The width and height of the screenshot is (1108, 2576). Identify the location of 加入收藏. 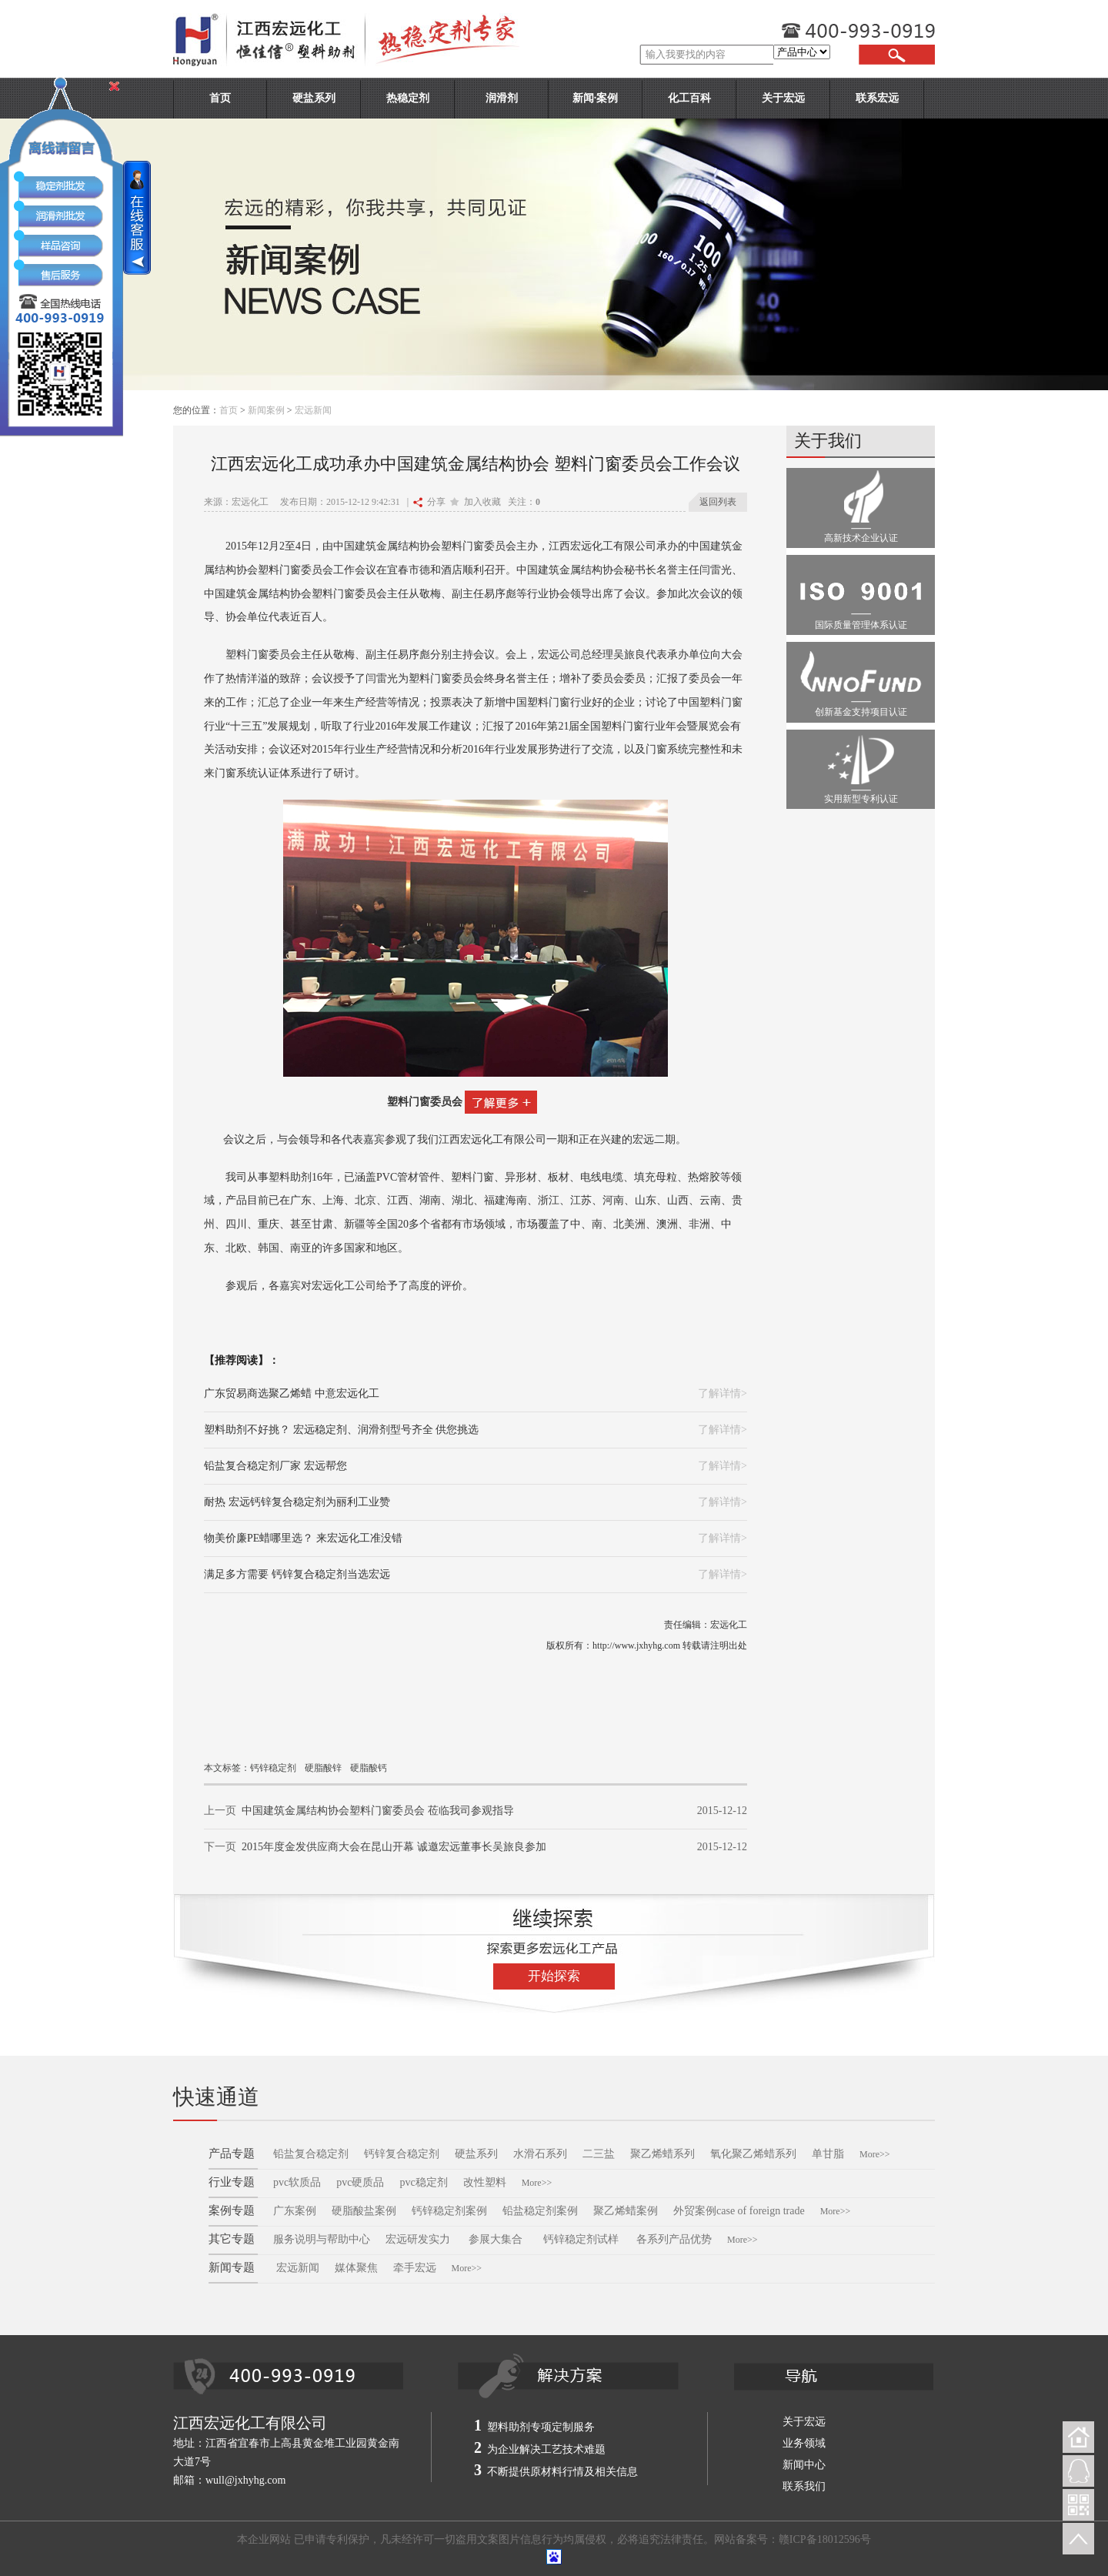
(475, 501).